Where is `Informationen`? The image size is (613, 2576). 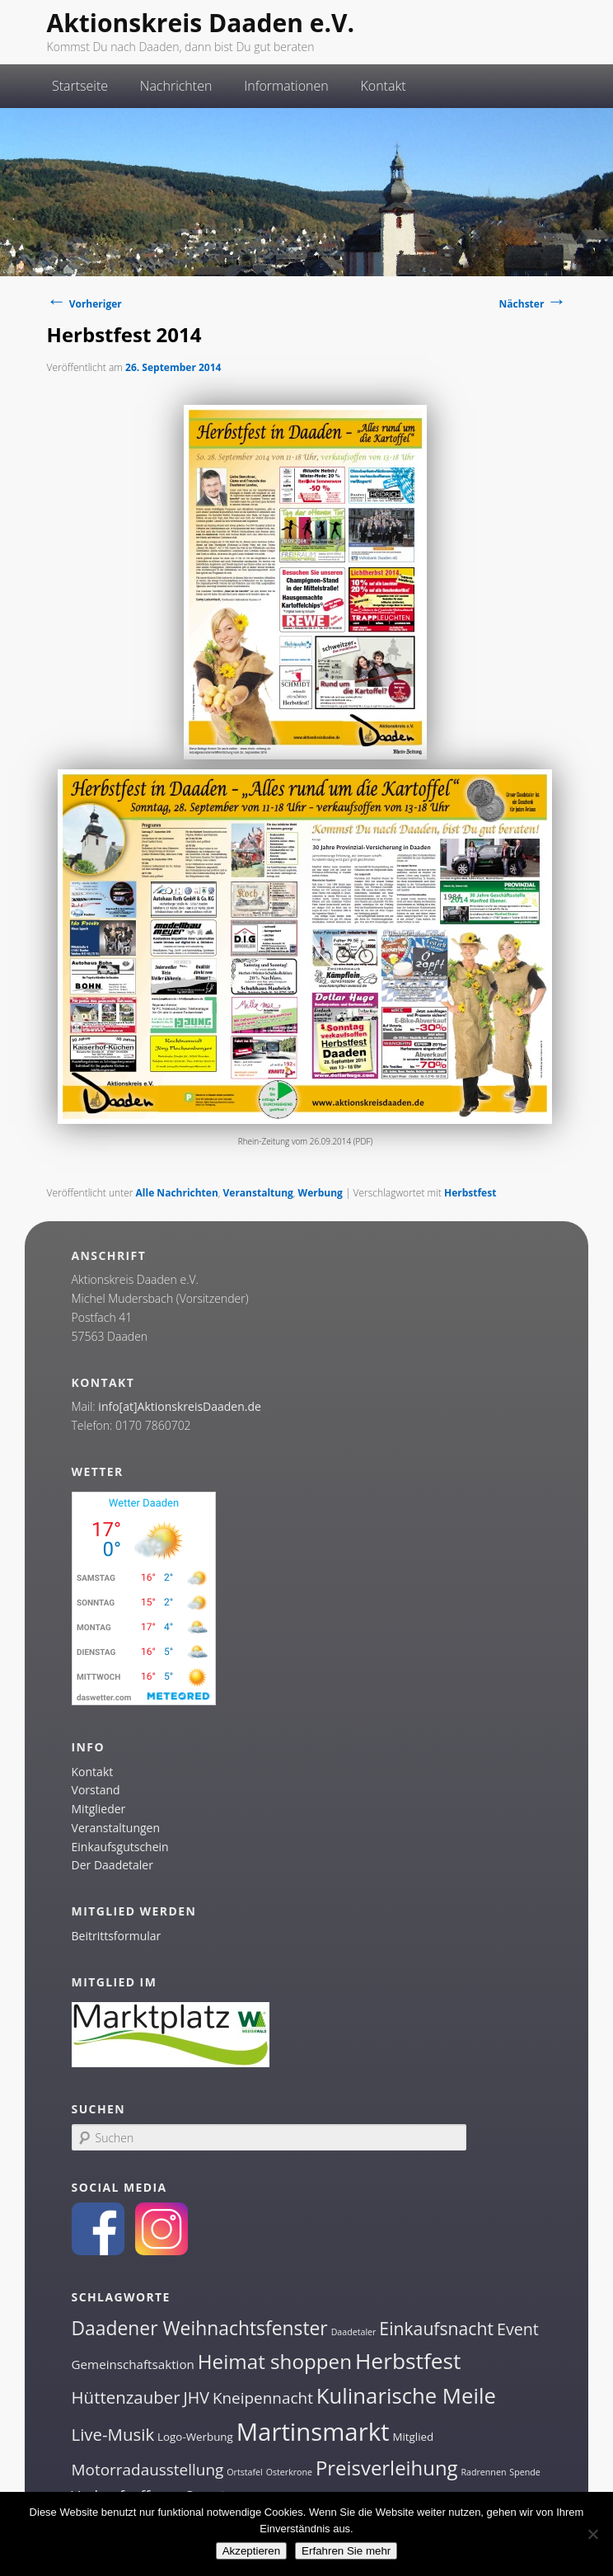
Informationen is located at coordinates (286, 86).